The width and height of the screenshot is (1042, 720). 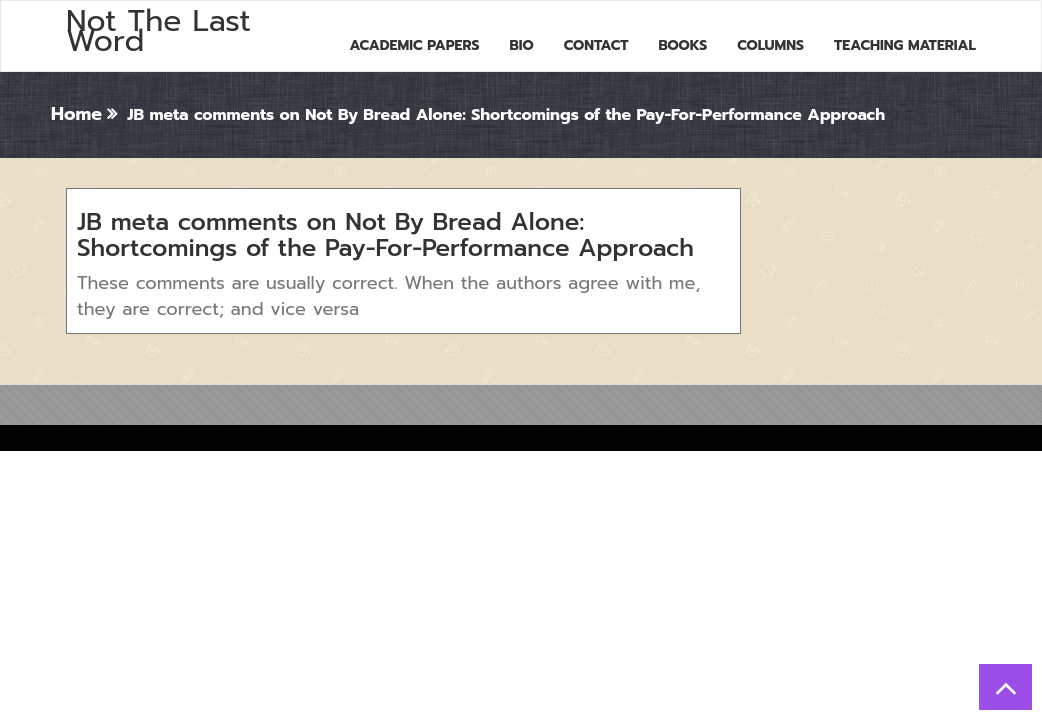 I want to click on Home, so click(x=76, y=114).